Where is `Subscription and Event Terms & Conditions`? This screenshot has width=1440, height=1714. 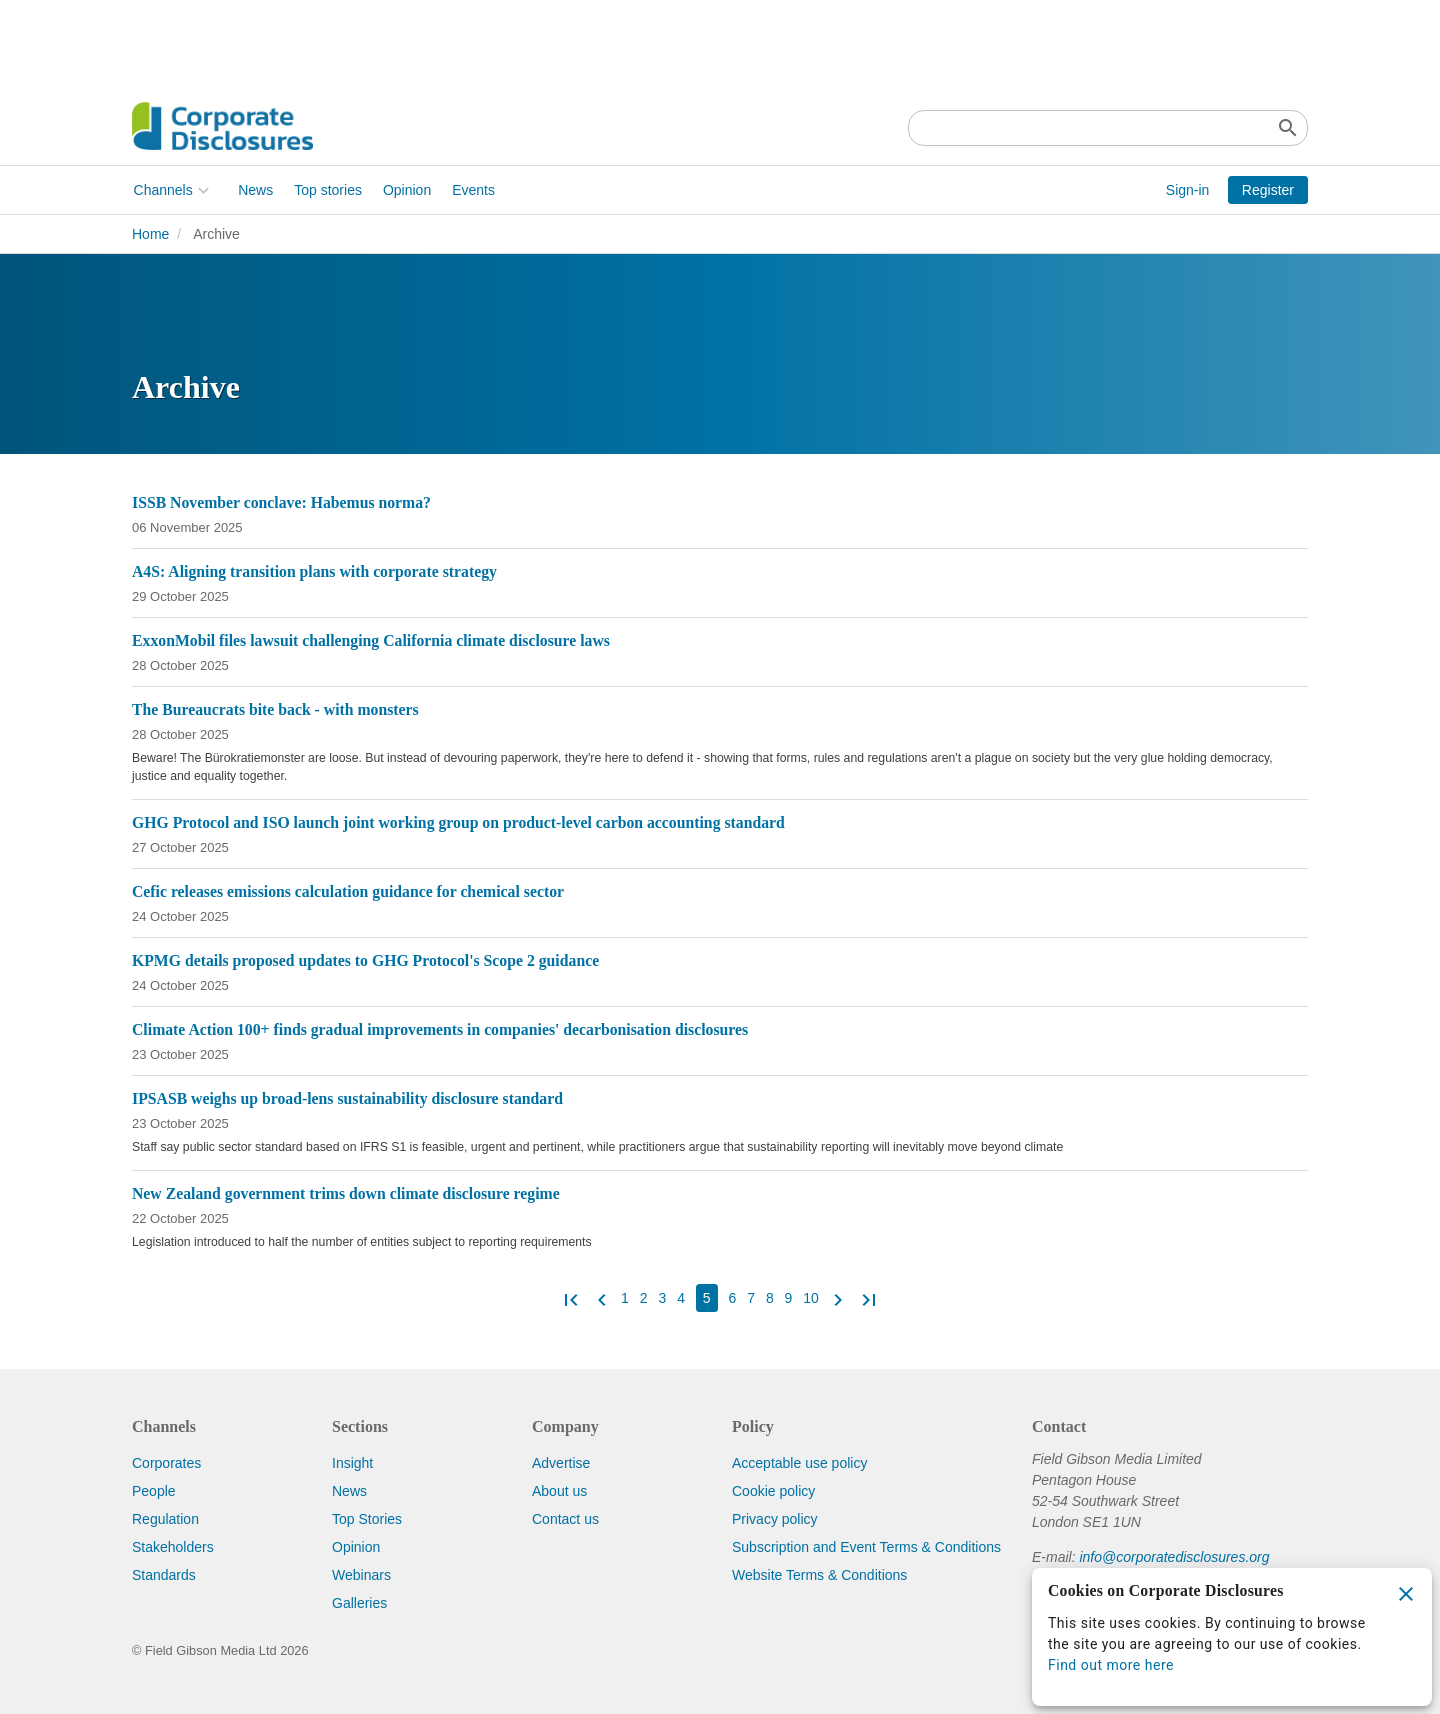
Subscription and Event Terms & Conditions is located at coordinates (866, 1547).